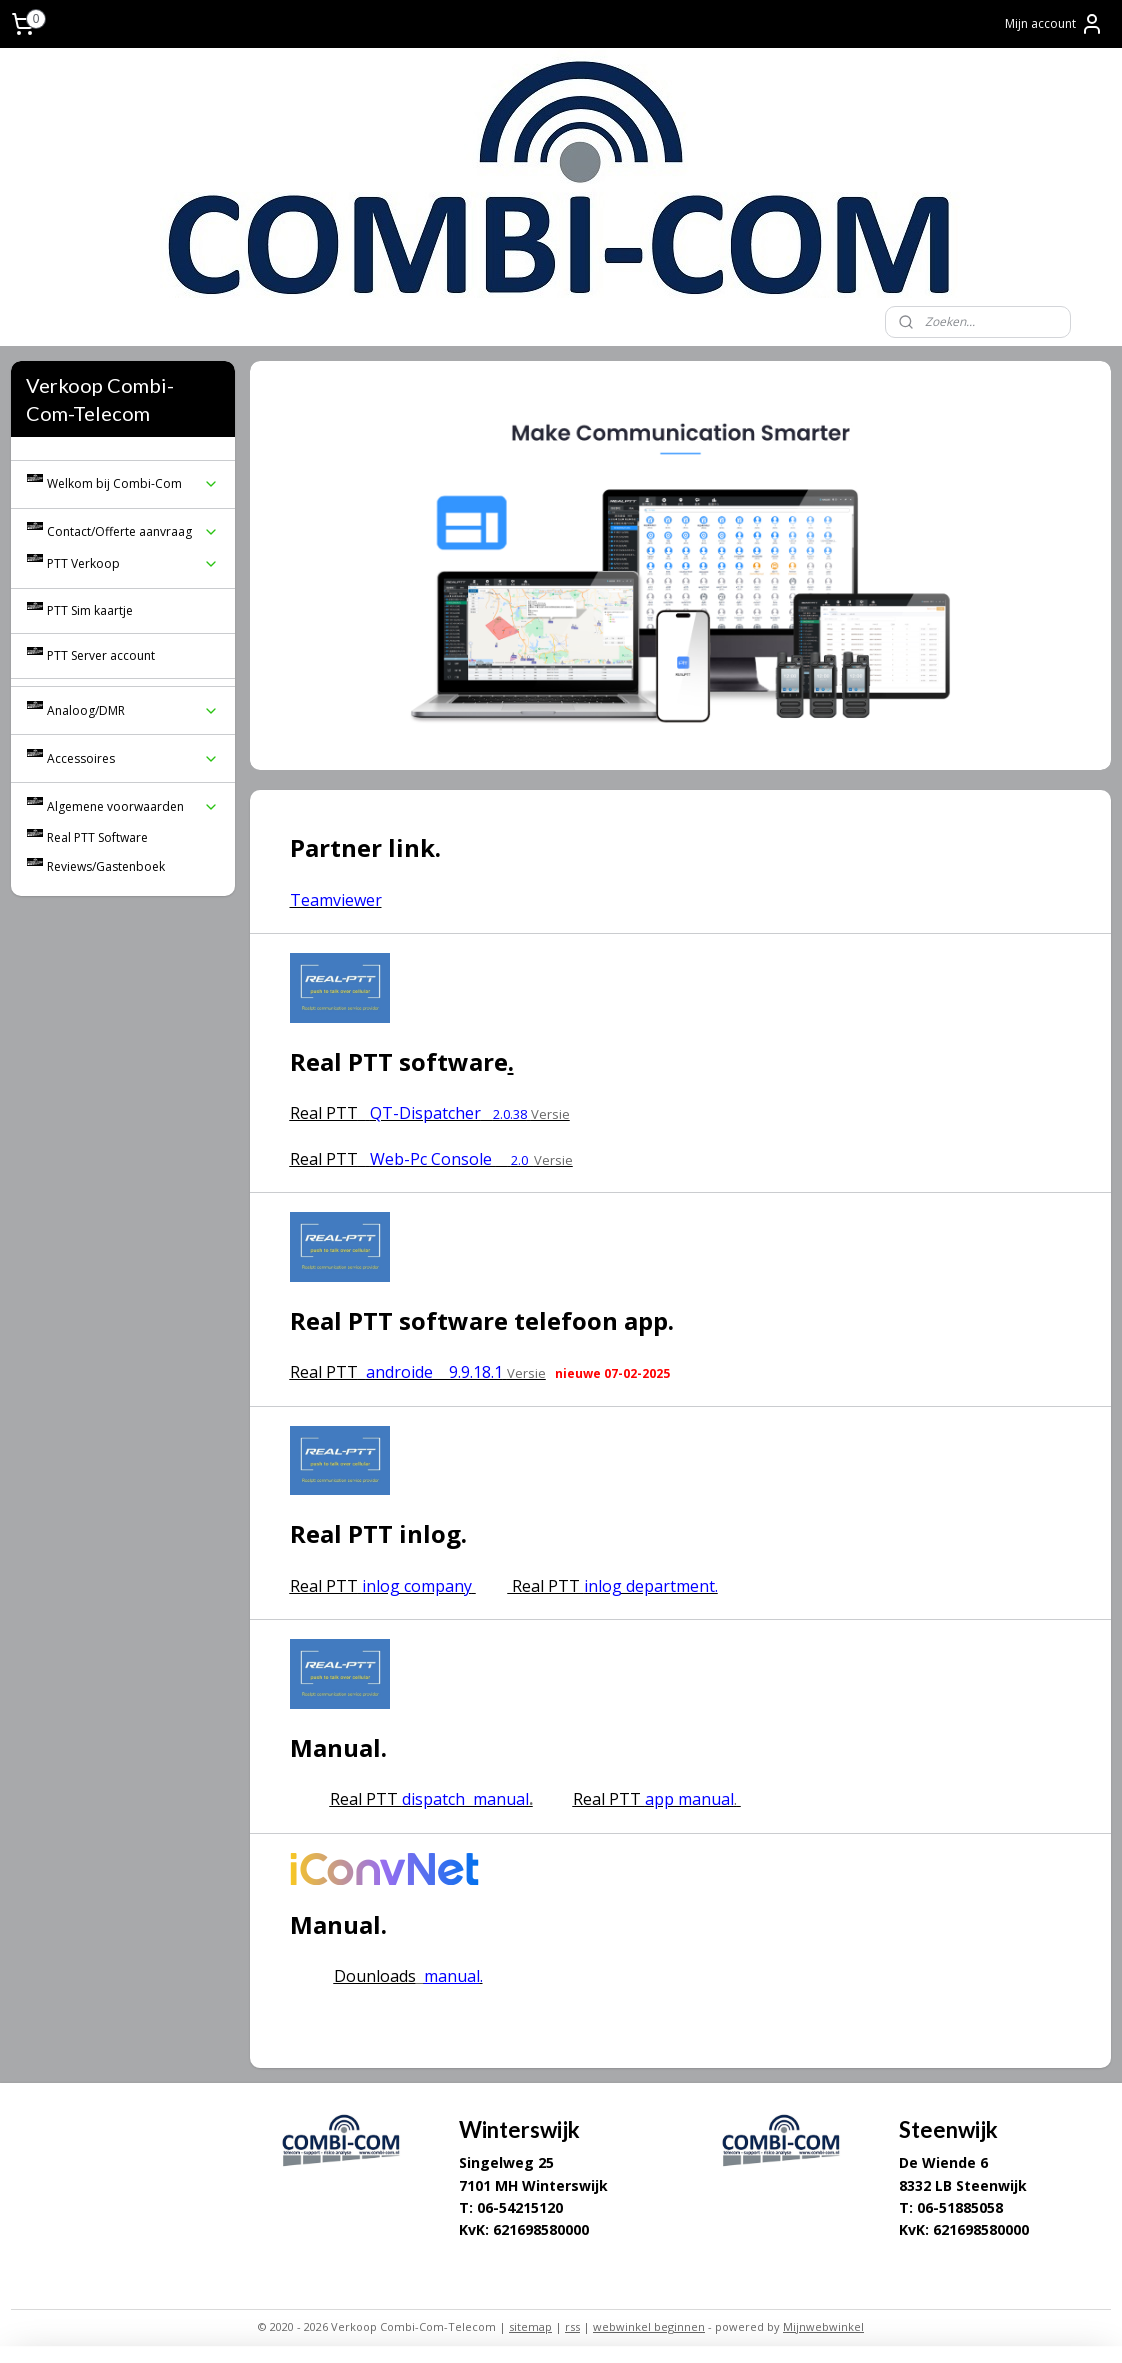  Describe the element at coordinates (106, 866) in the screenshot. I see `Reviews/Gastenboek` at that location.